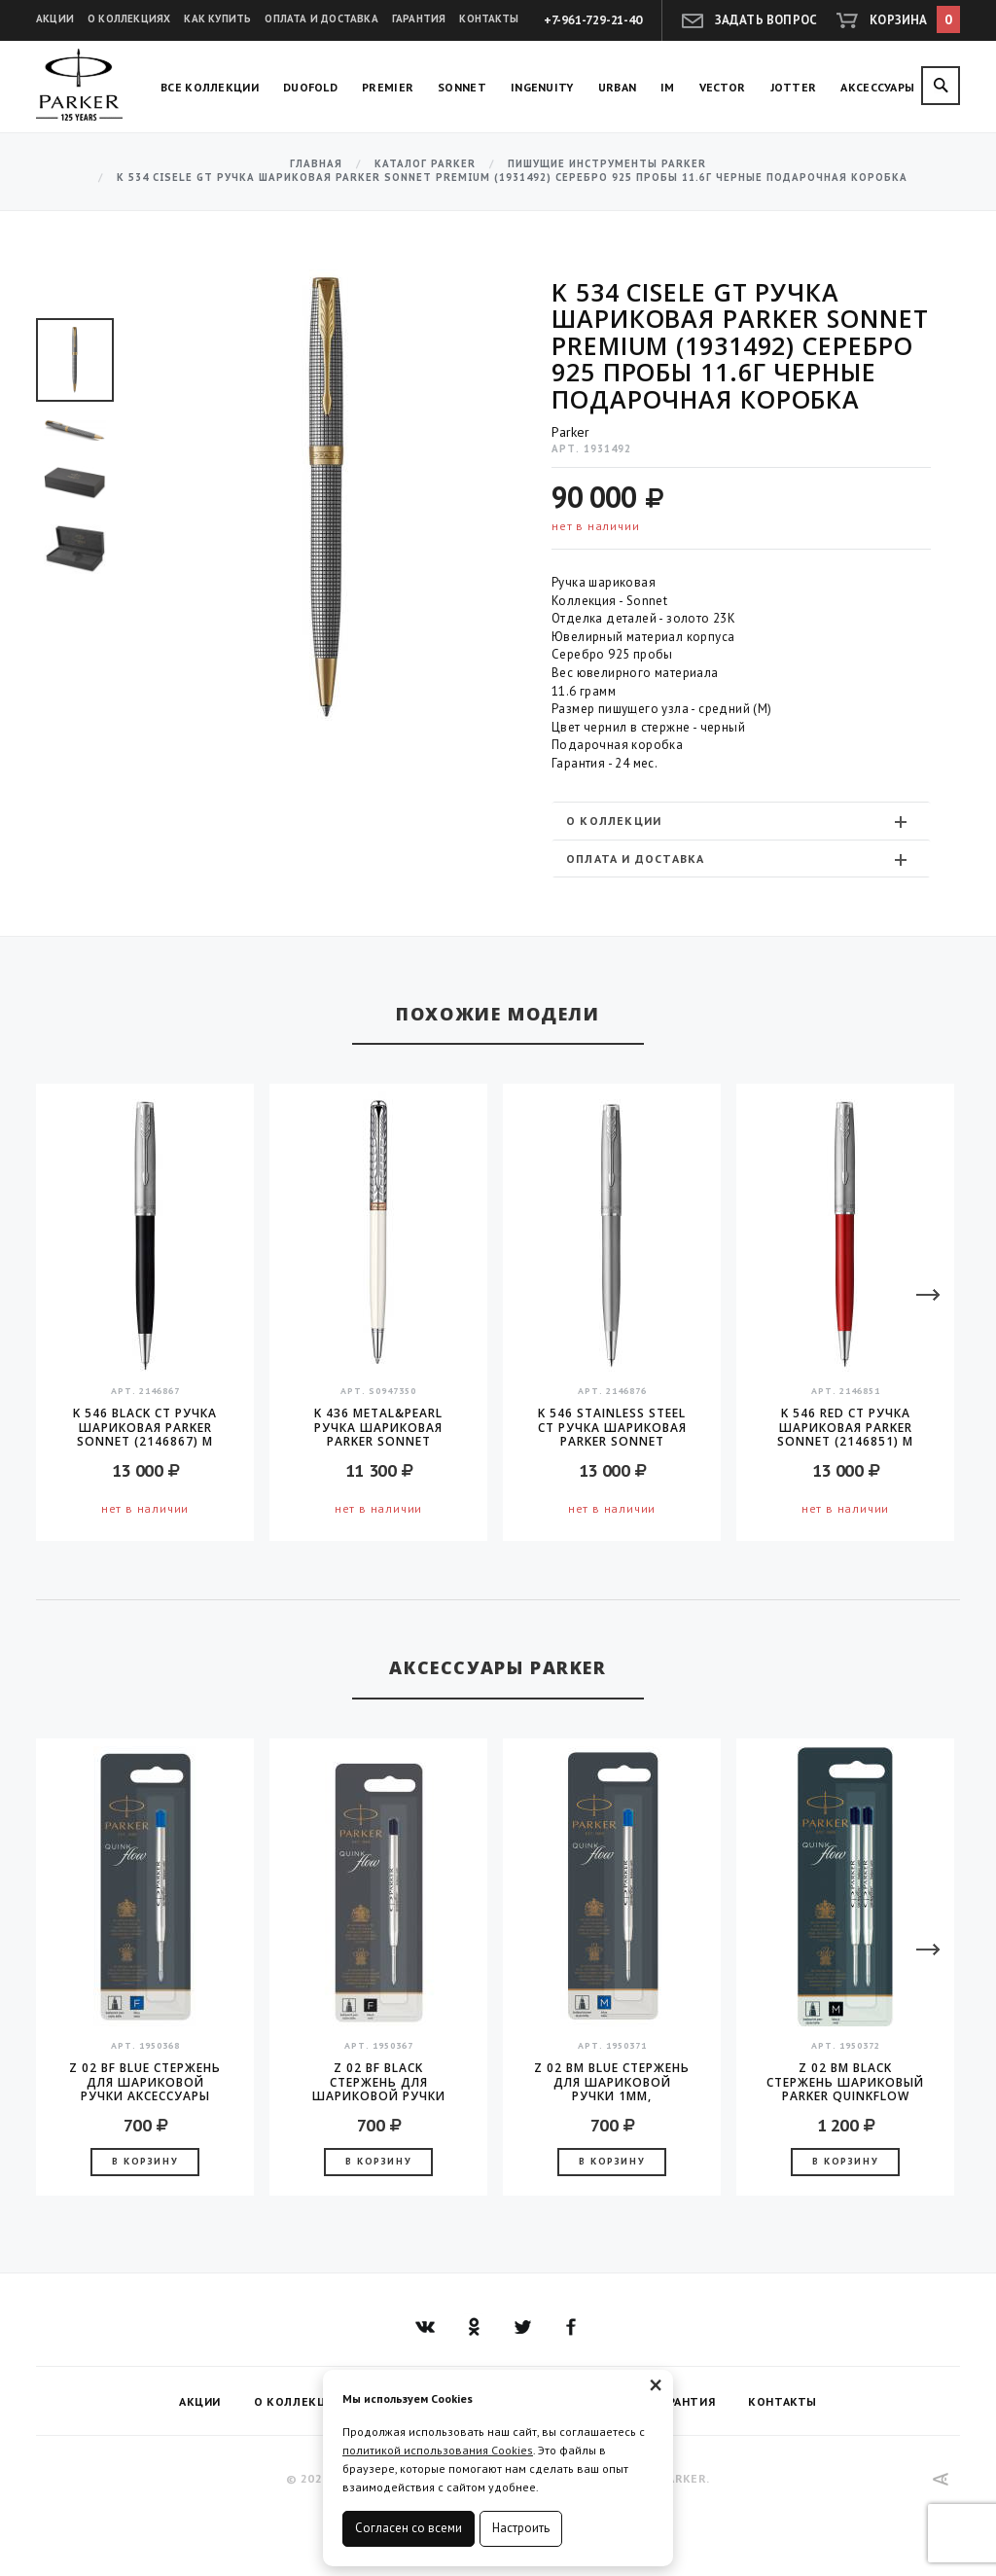  What do you see at coordinates (741, 821) in the screenshot?
I see `[tab]` at bounding box center [741, 821].